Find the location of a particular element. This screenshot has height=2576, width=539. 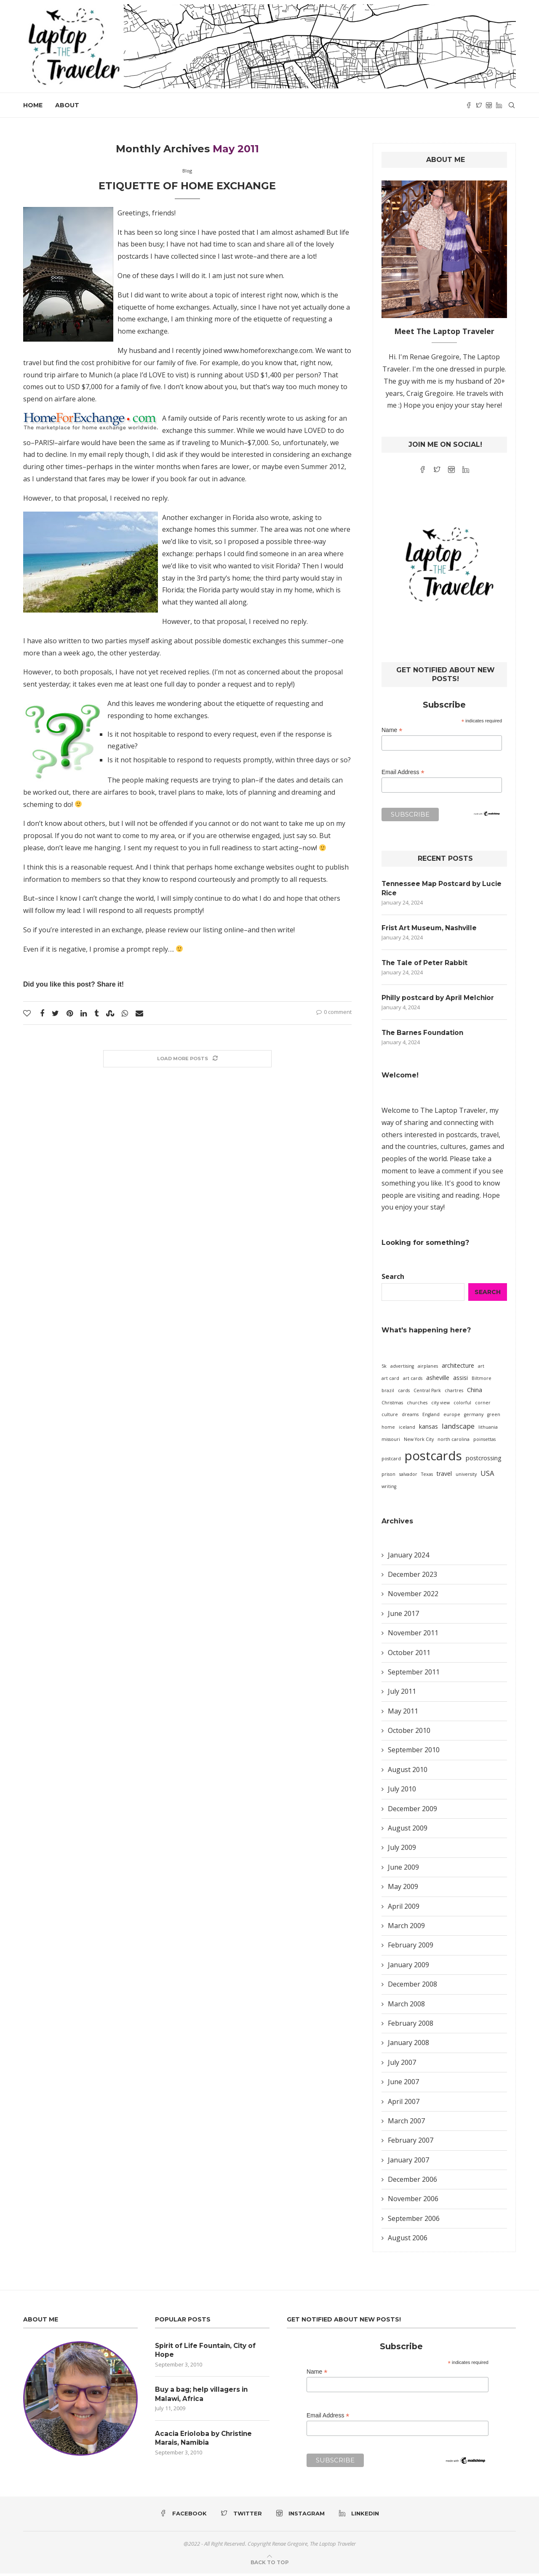

[Share on Stumbleupon] is located at coordinates (110, 1013).